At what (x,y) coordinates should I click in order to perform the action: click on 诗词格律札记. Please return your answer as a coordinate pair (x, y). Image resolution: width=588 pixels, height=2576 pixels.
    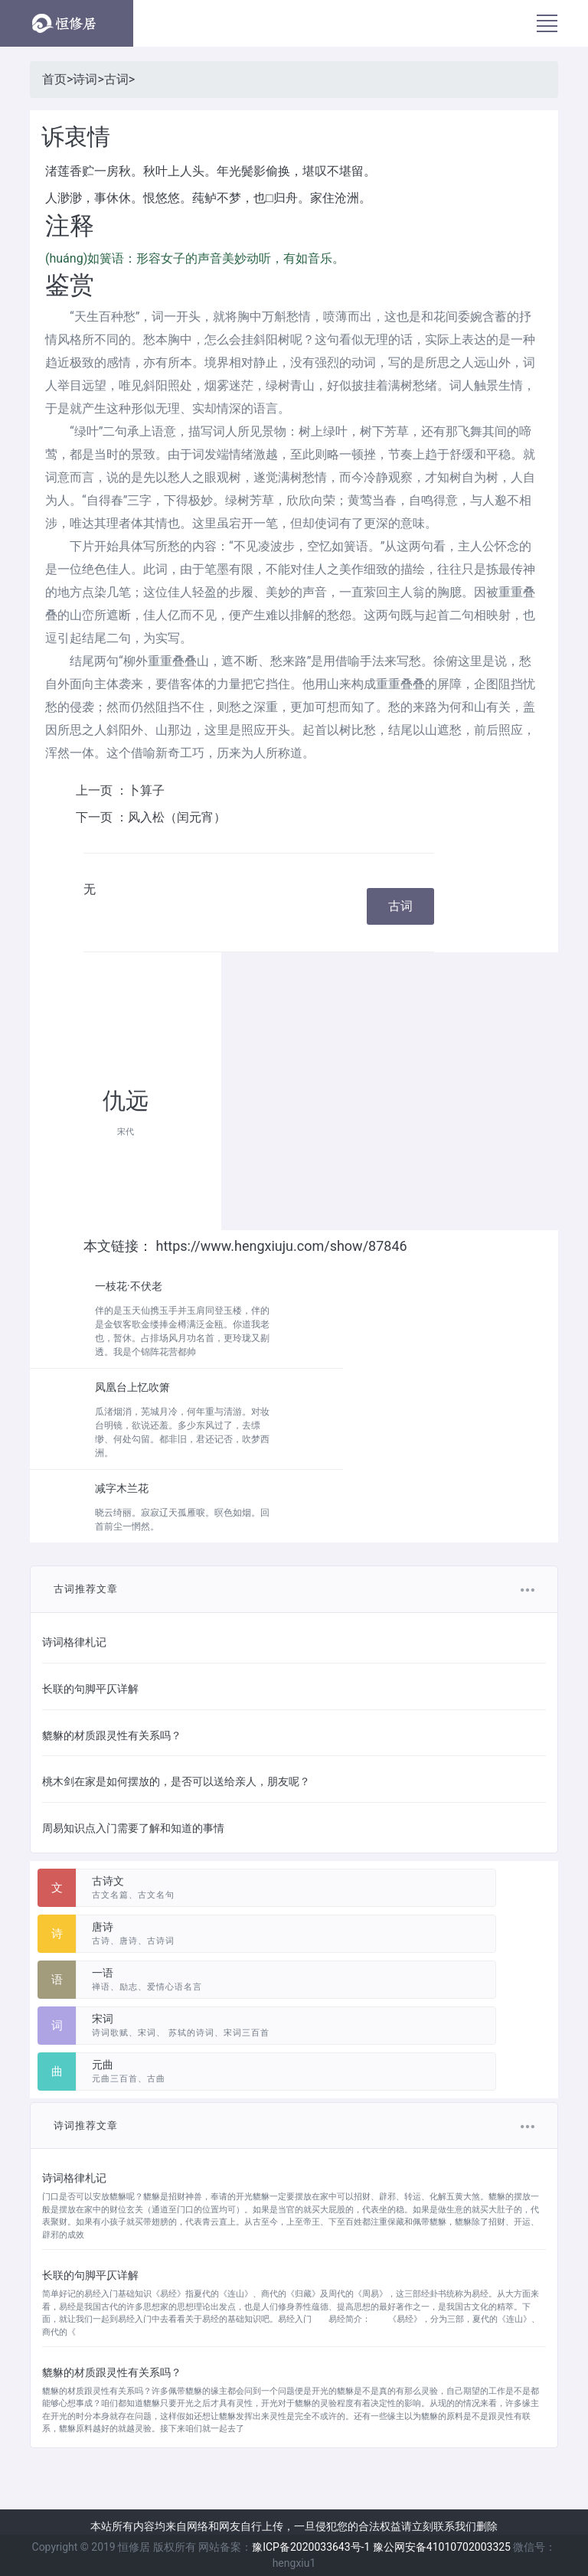
    Looking at the image, I should click on (74, 1642).